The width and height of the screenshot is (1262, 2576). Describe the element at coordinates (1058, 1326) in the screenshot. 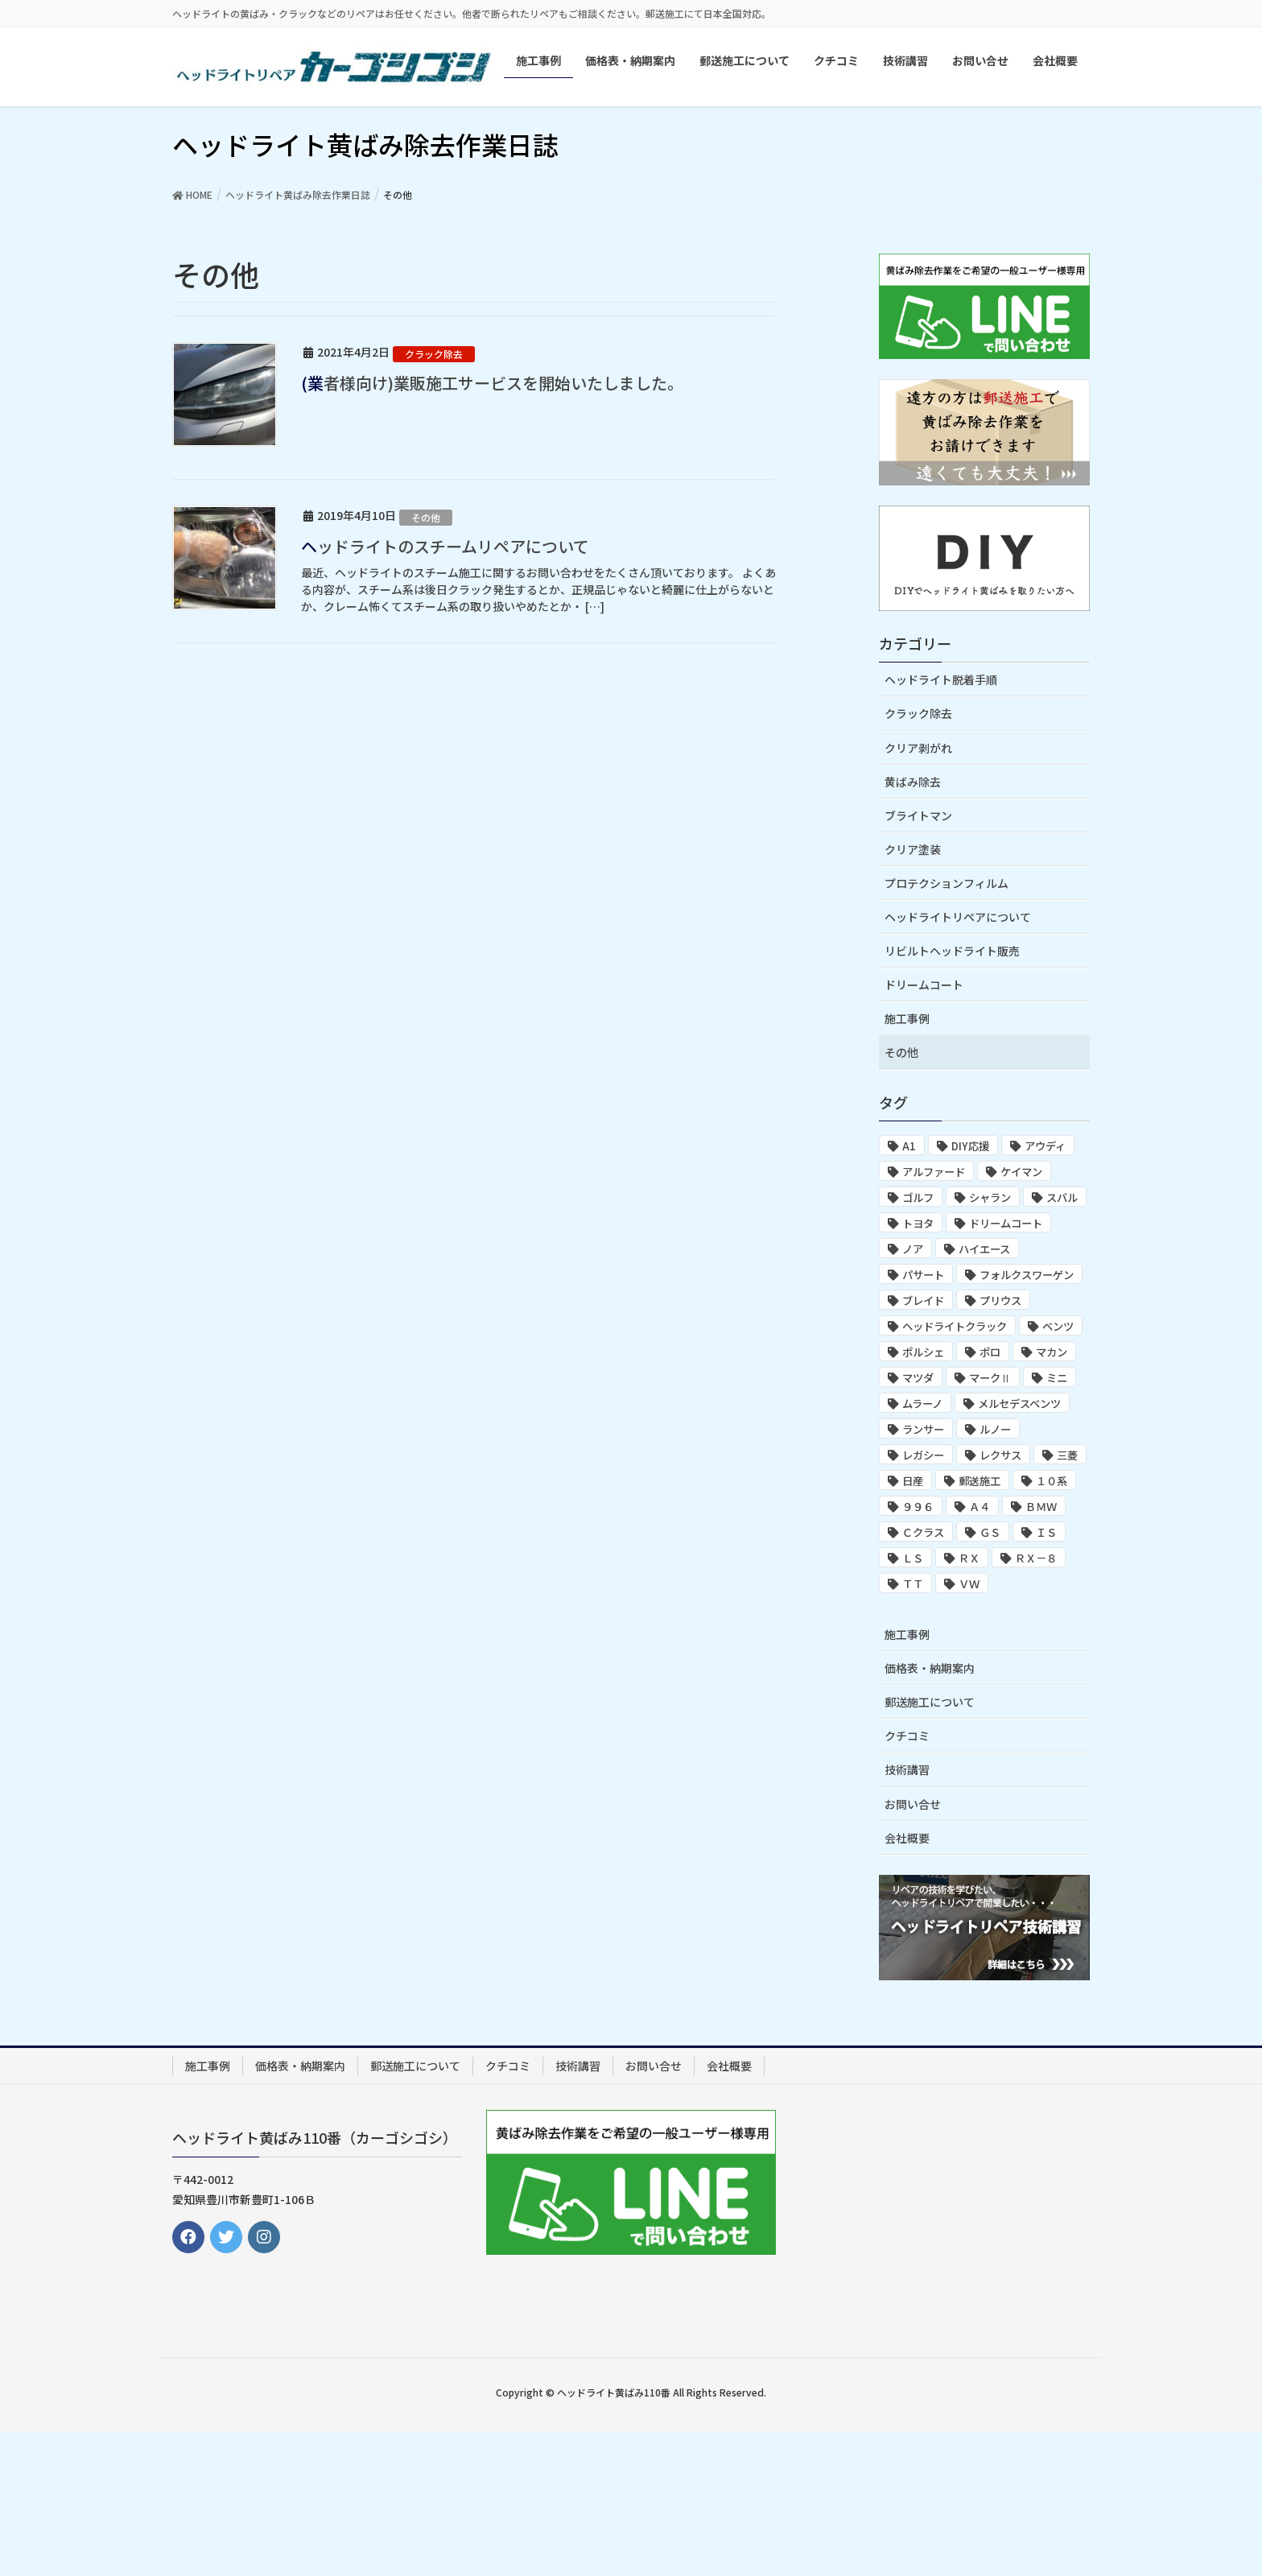

I see `ベンツ` at that location.